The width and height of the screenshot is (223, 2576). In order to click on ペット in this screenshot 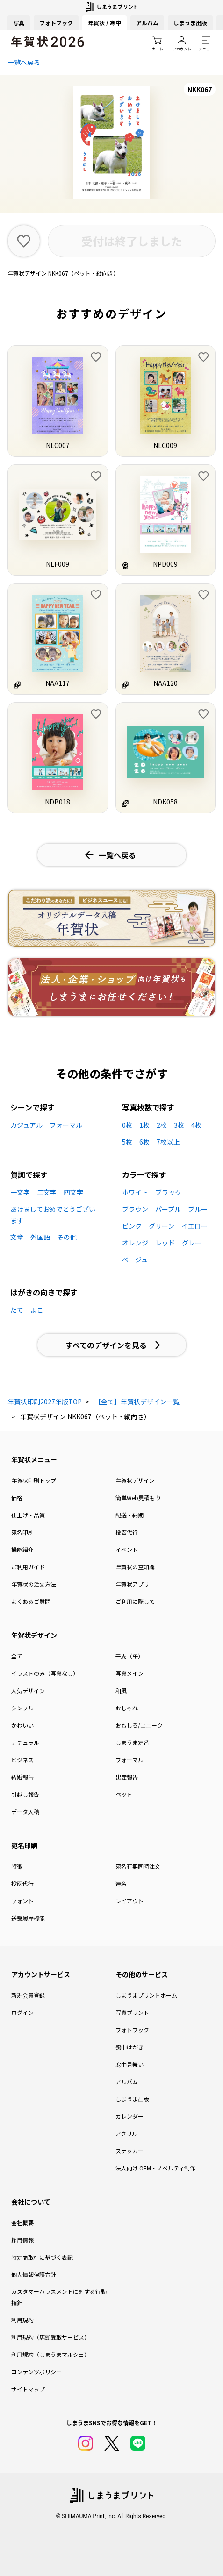, I will do `click(123, 1794)`.